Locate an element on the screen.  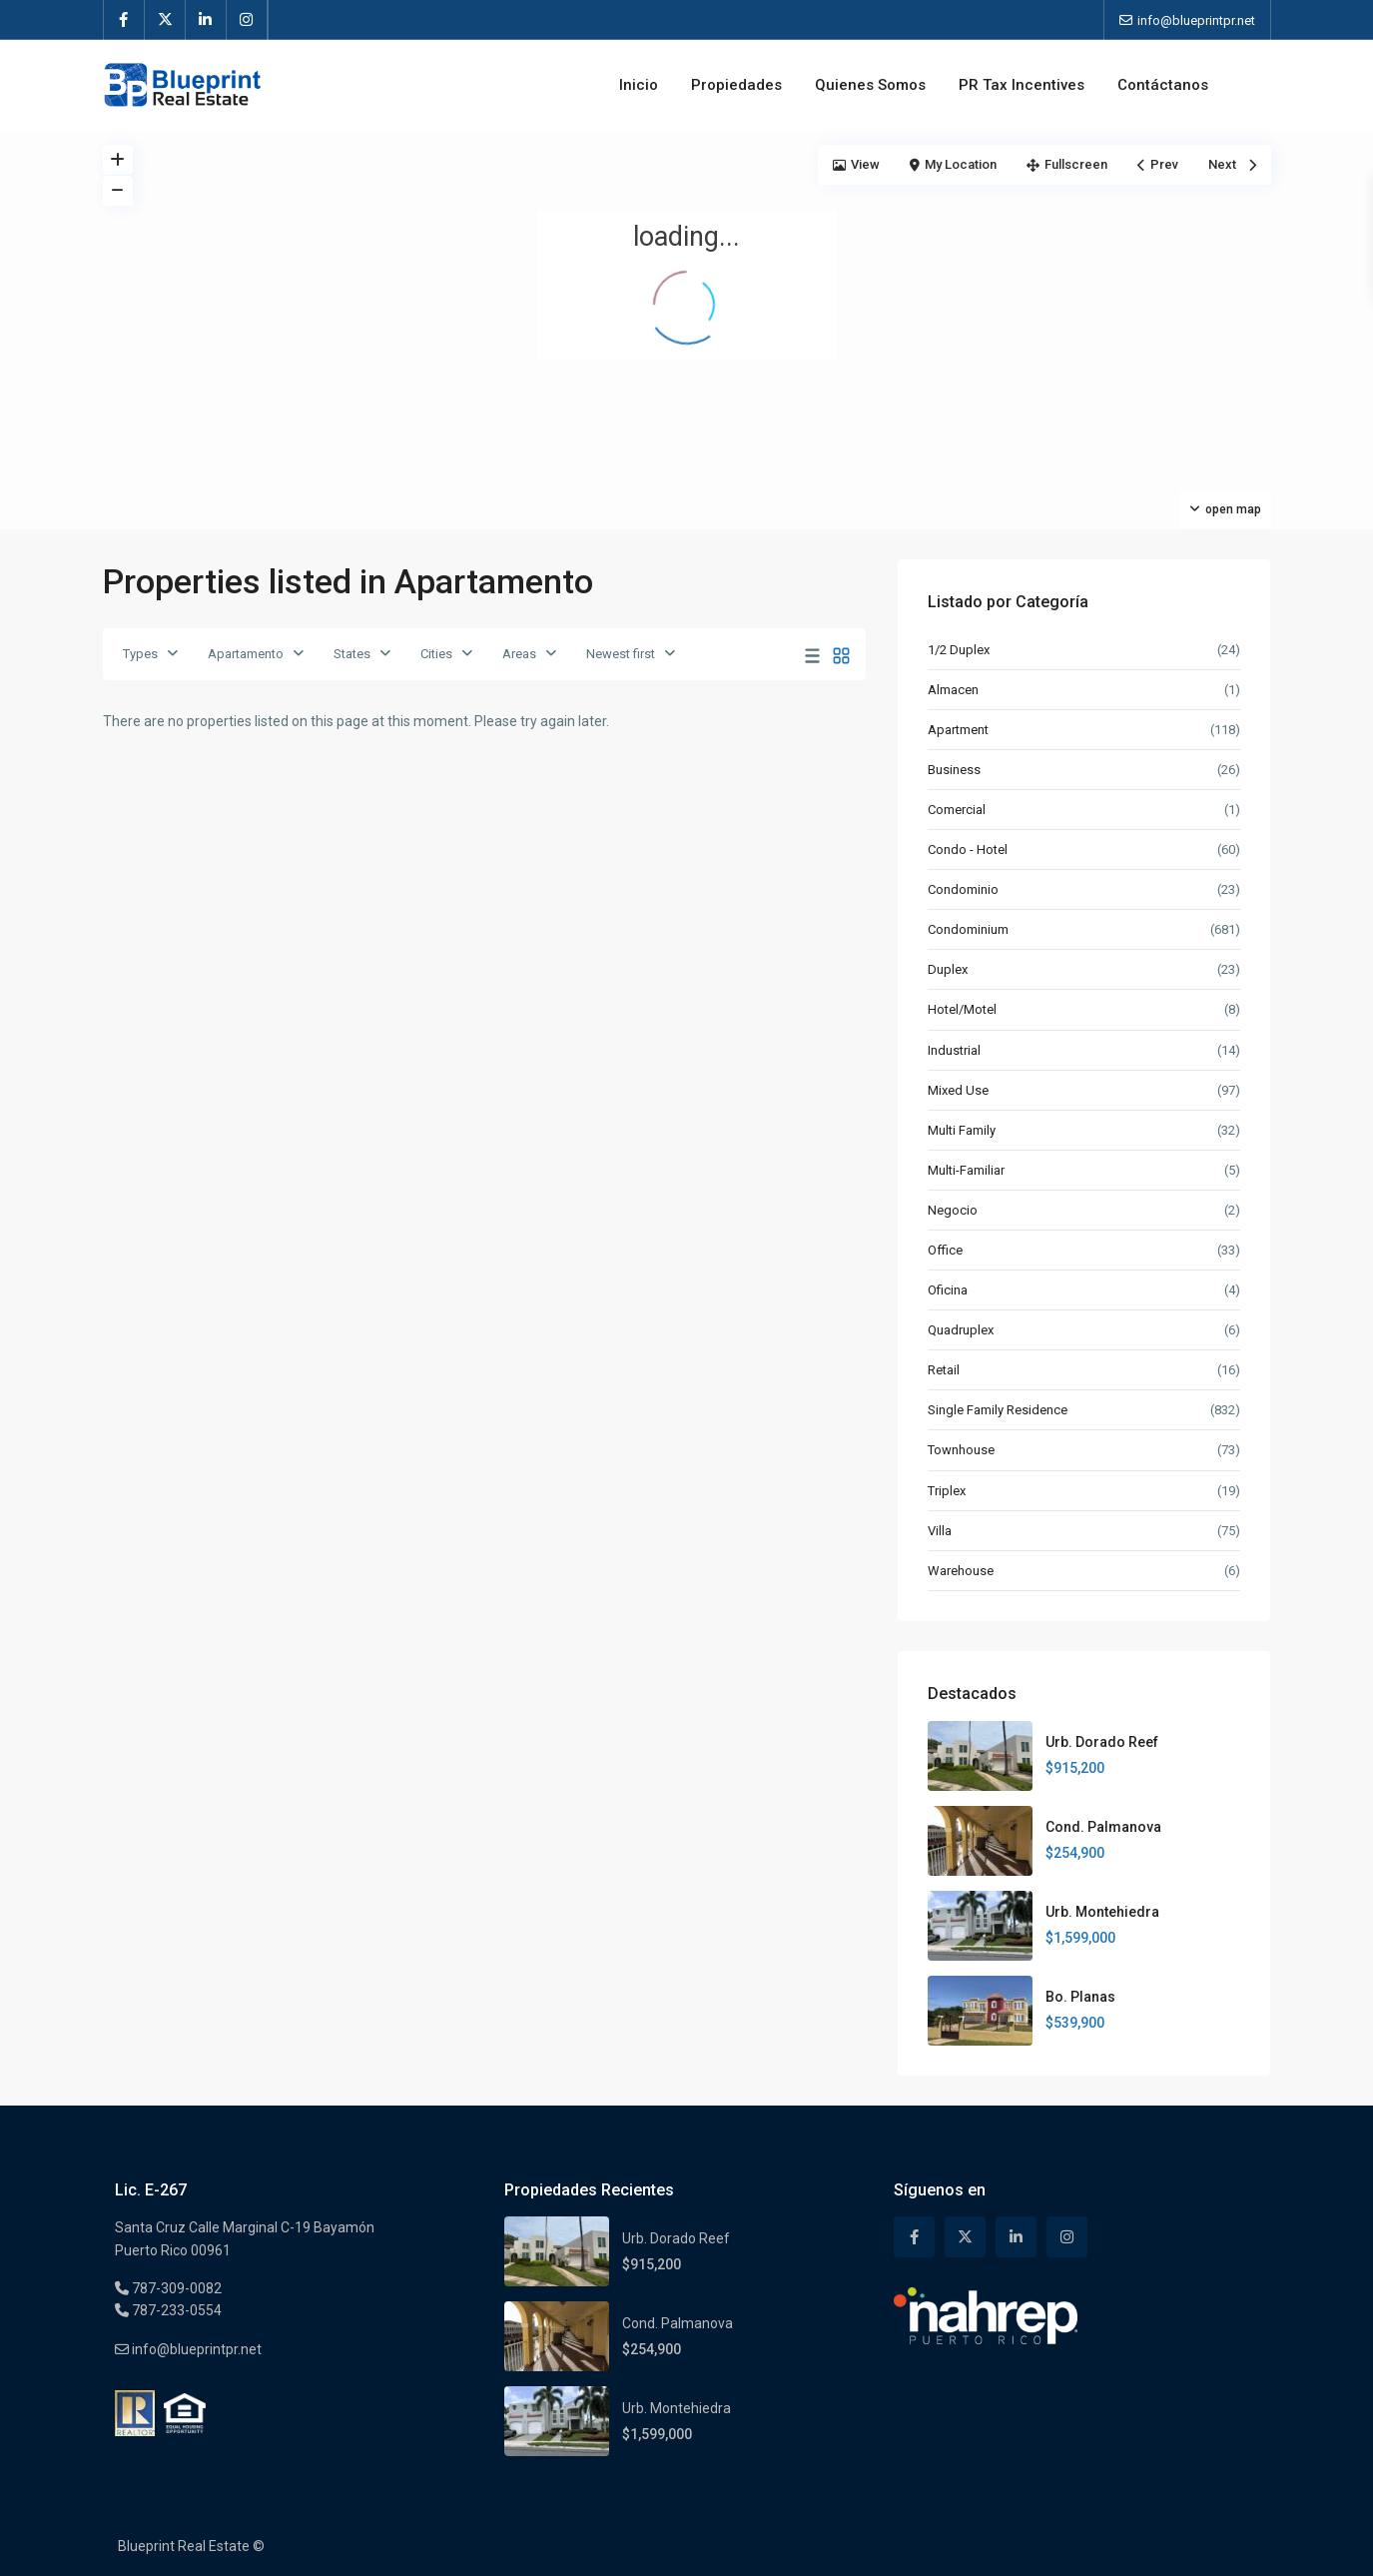
Propiedades is located at coordinates (736, 85).